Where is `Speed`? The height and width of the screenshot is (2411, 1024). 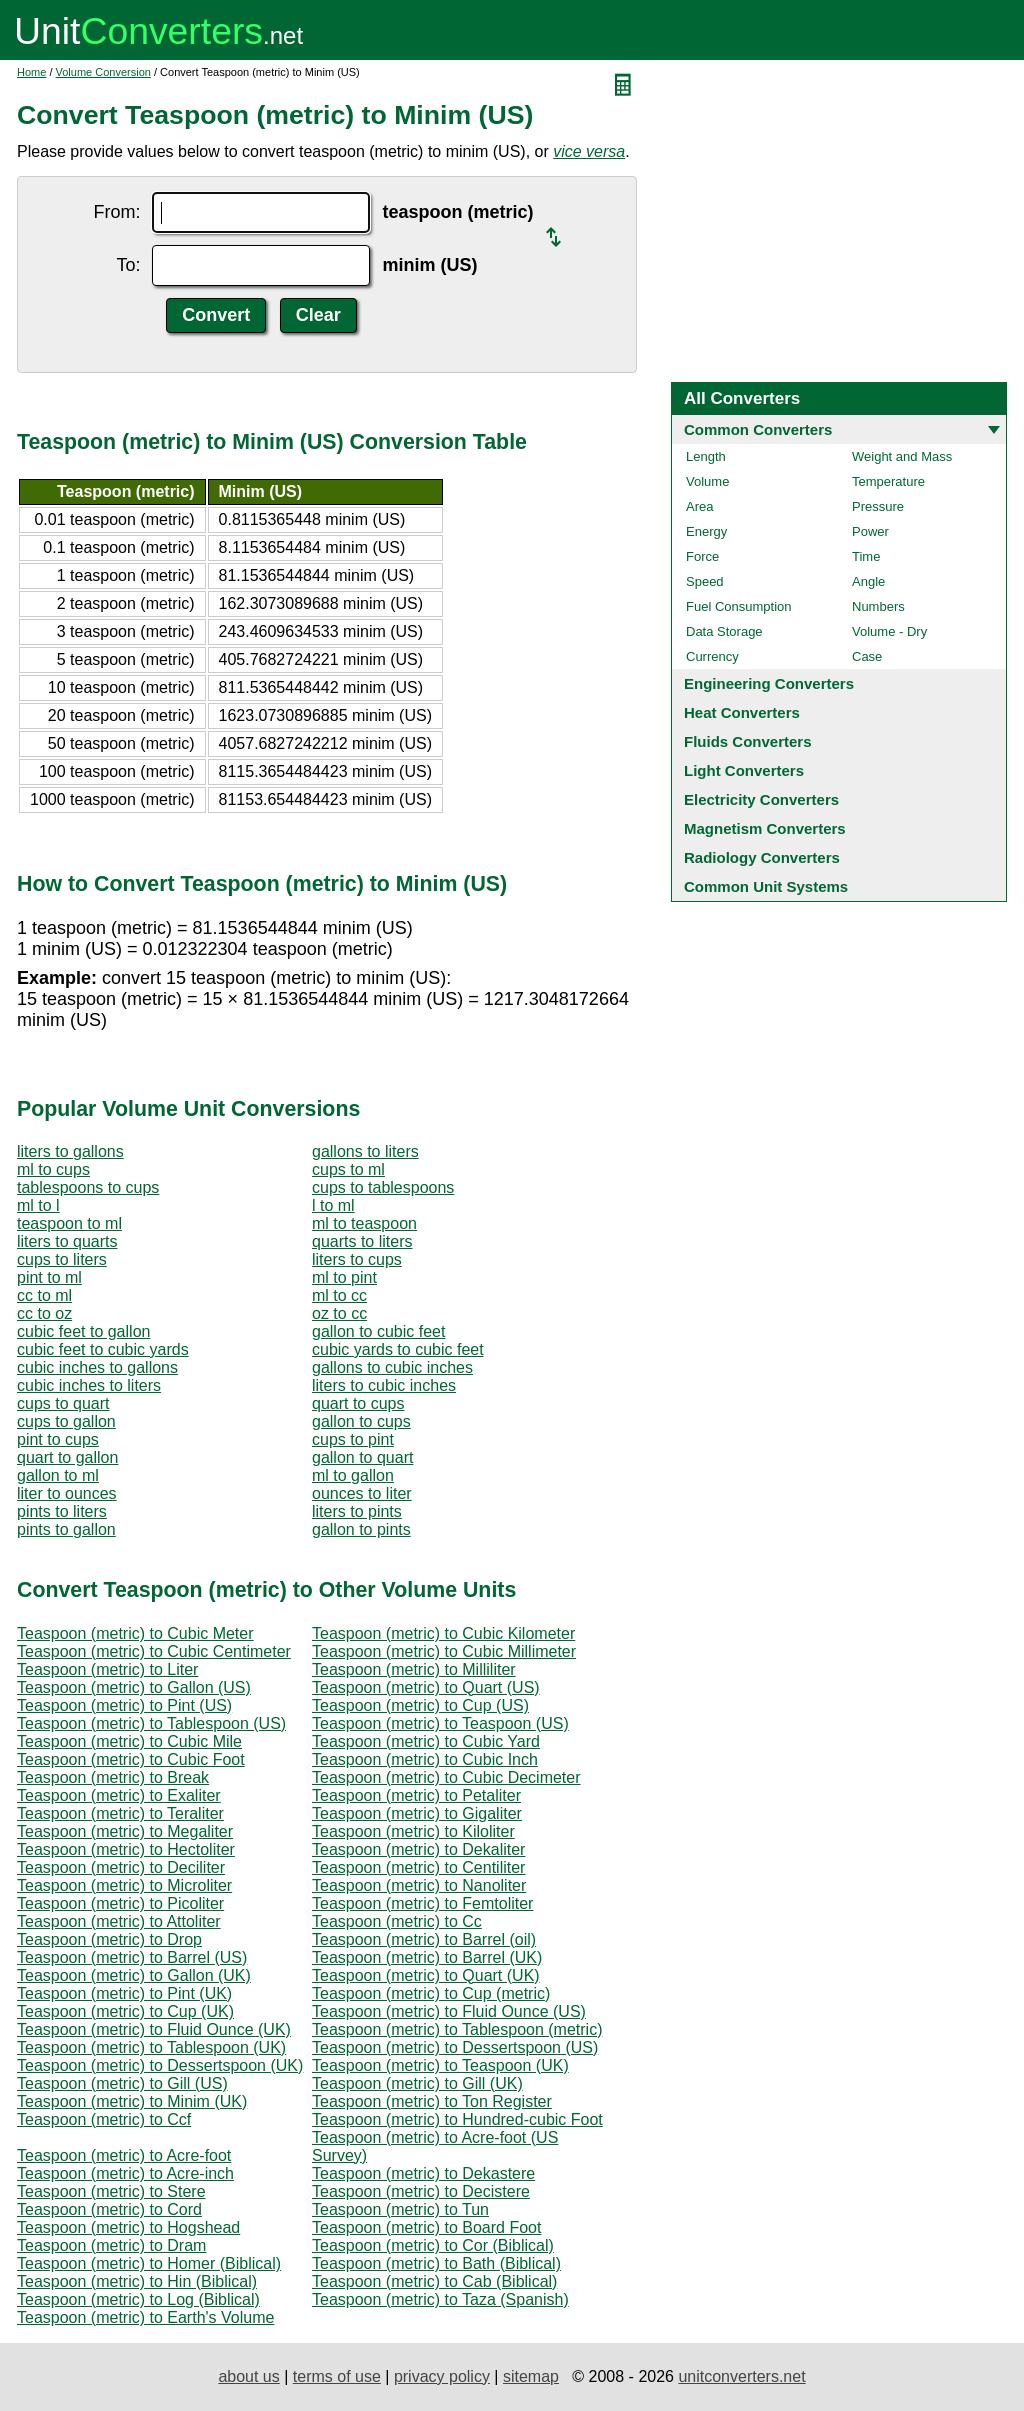 Speed is located at coordinates (705, 581).